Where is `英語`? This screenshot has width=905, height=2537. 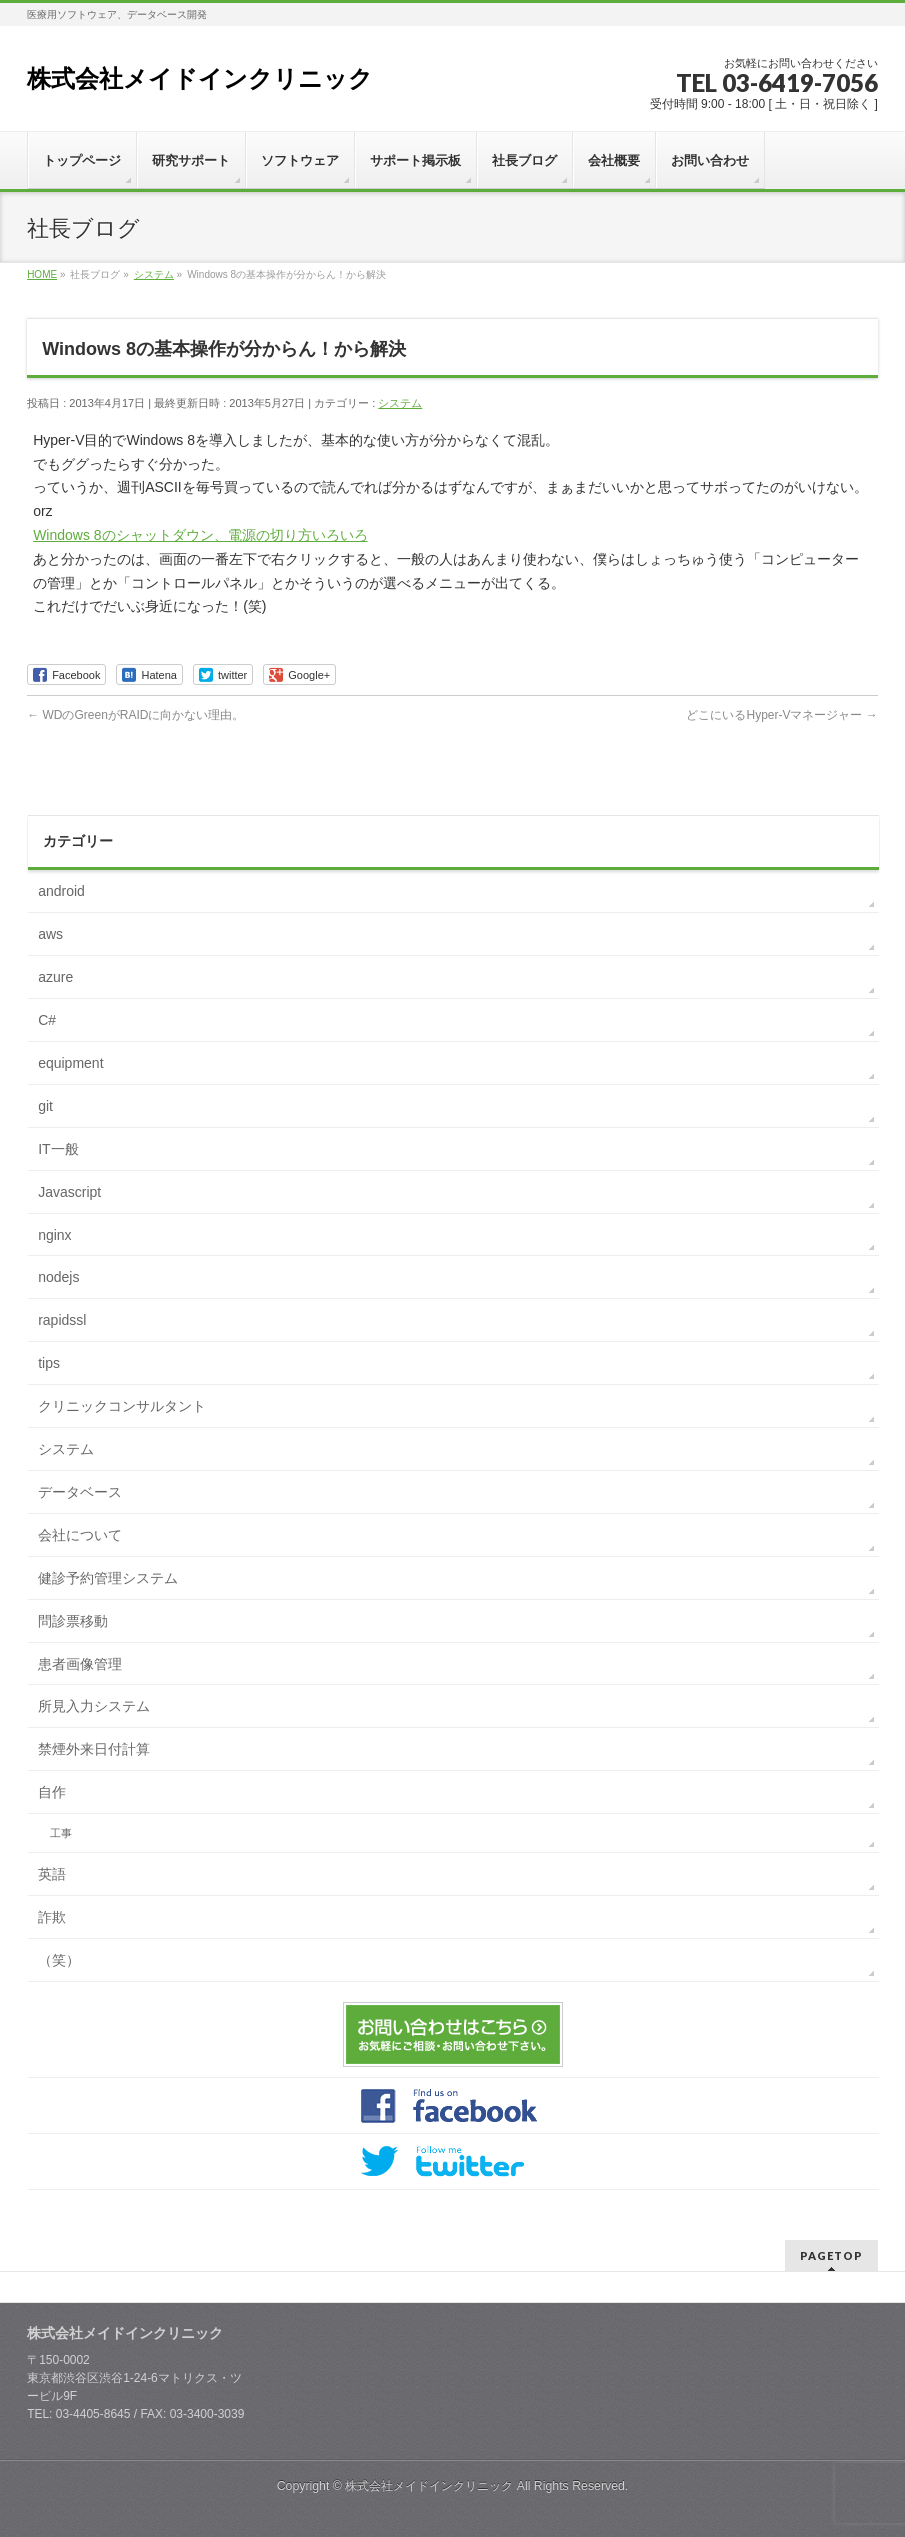
英語 is located at coordinates (52, 1874).